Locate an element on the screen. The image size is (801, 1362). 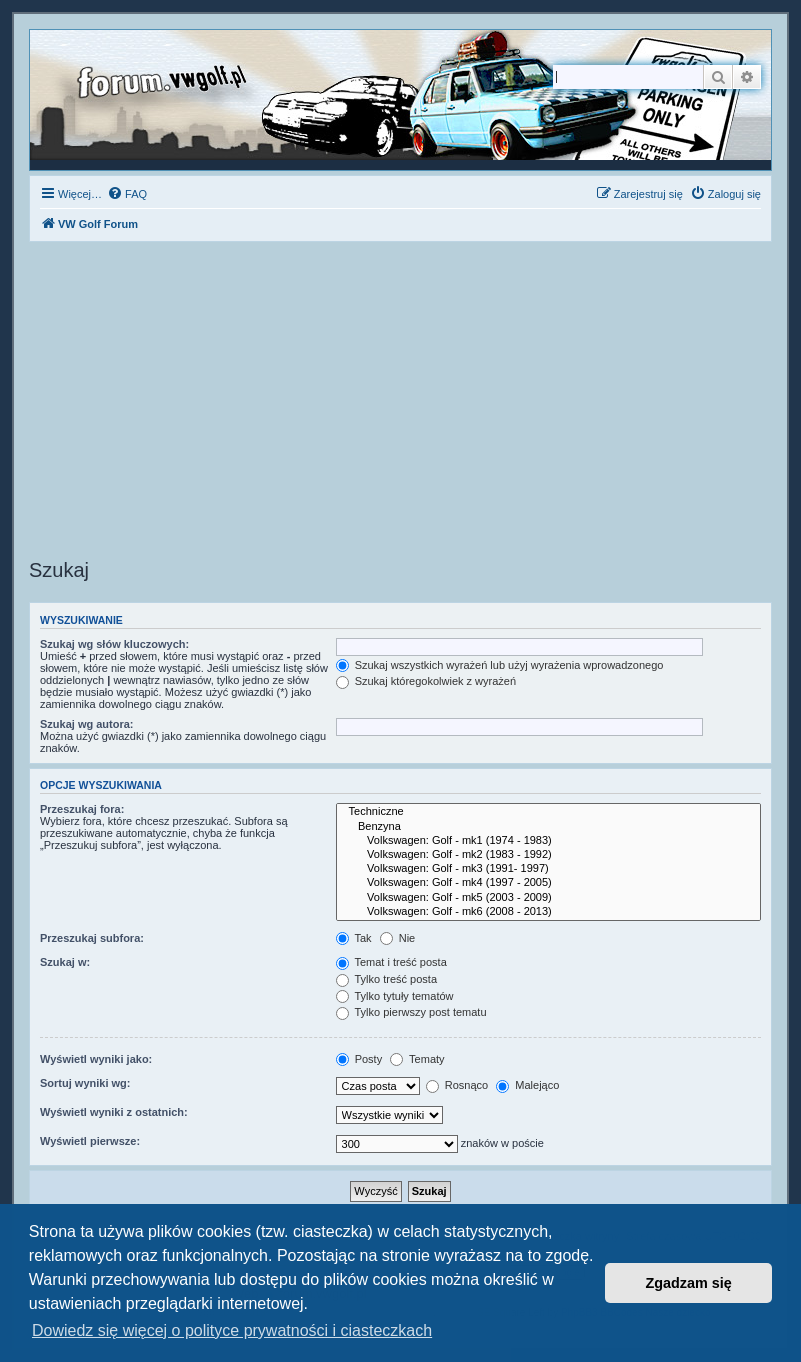
Tematy is located at coordinates (417, 1059).